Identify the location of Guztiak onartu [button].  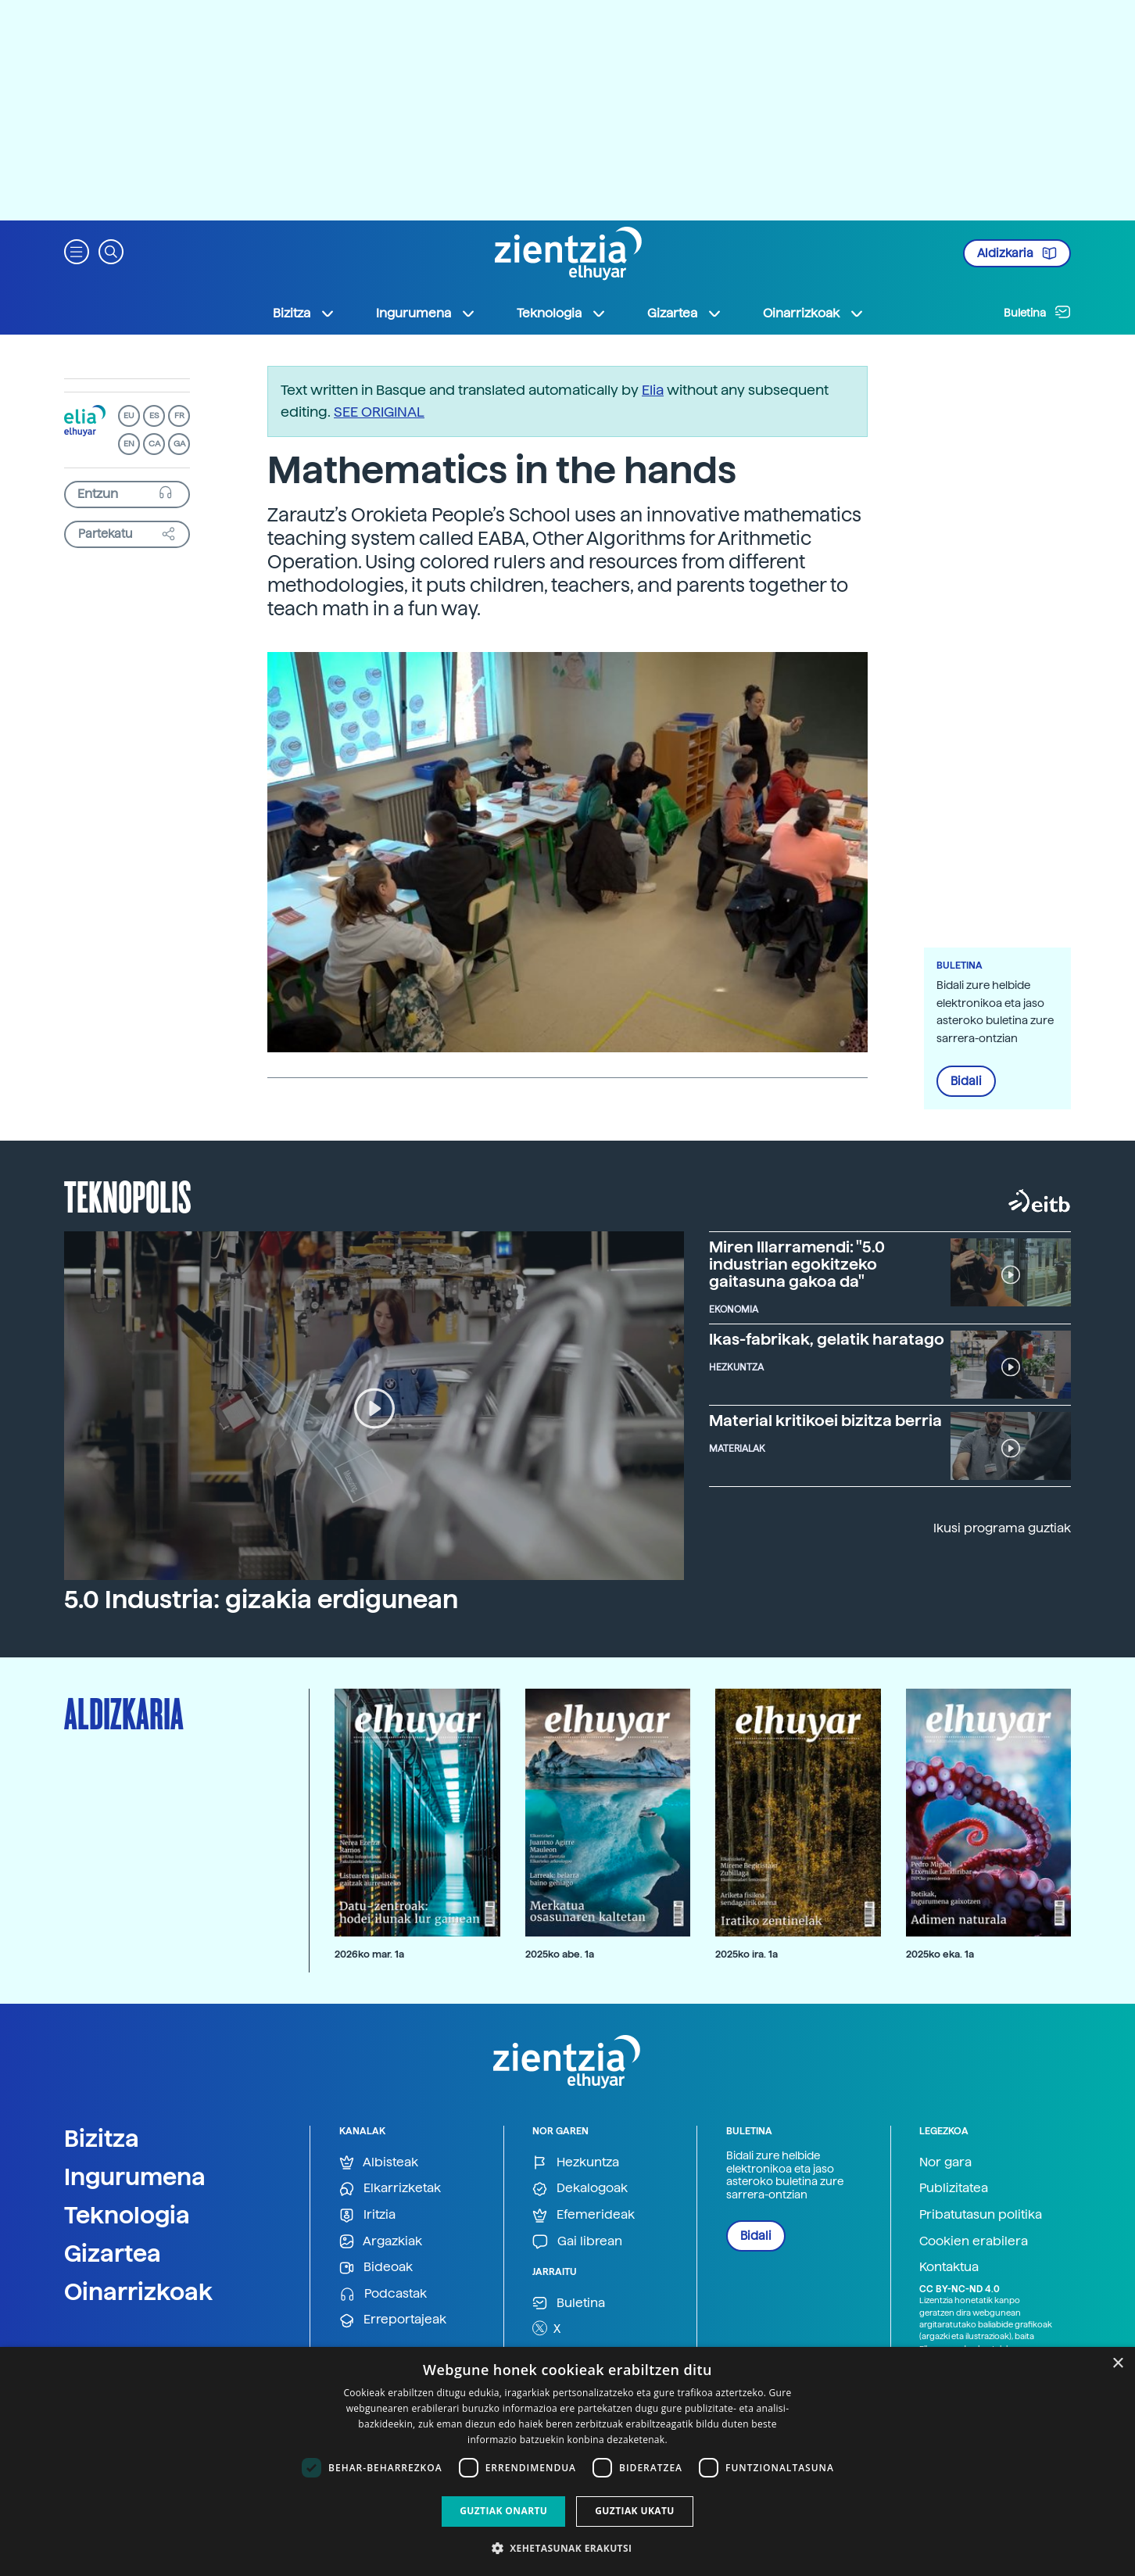
(503, 2510).